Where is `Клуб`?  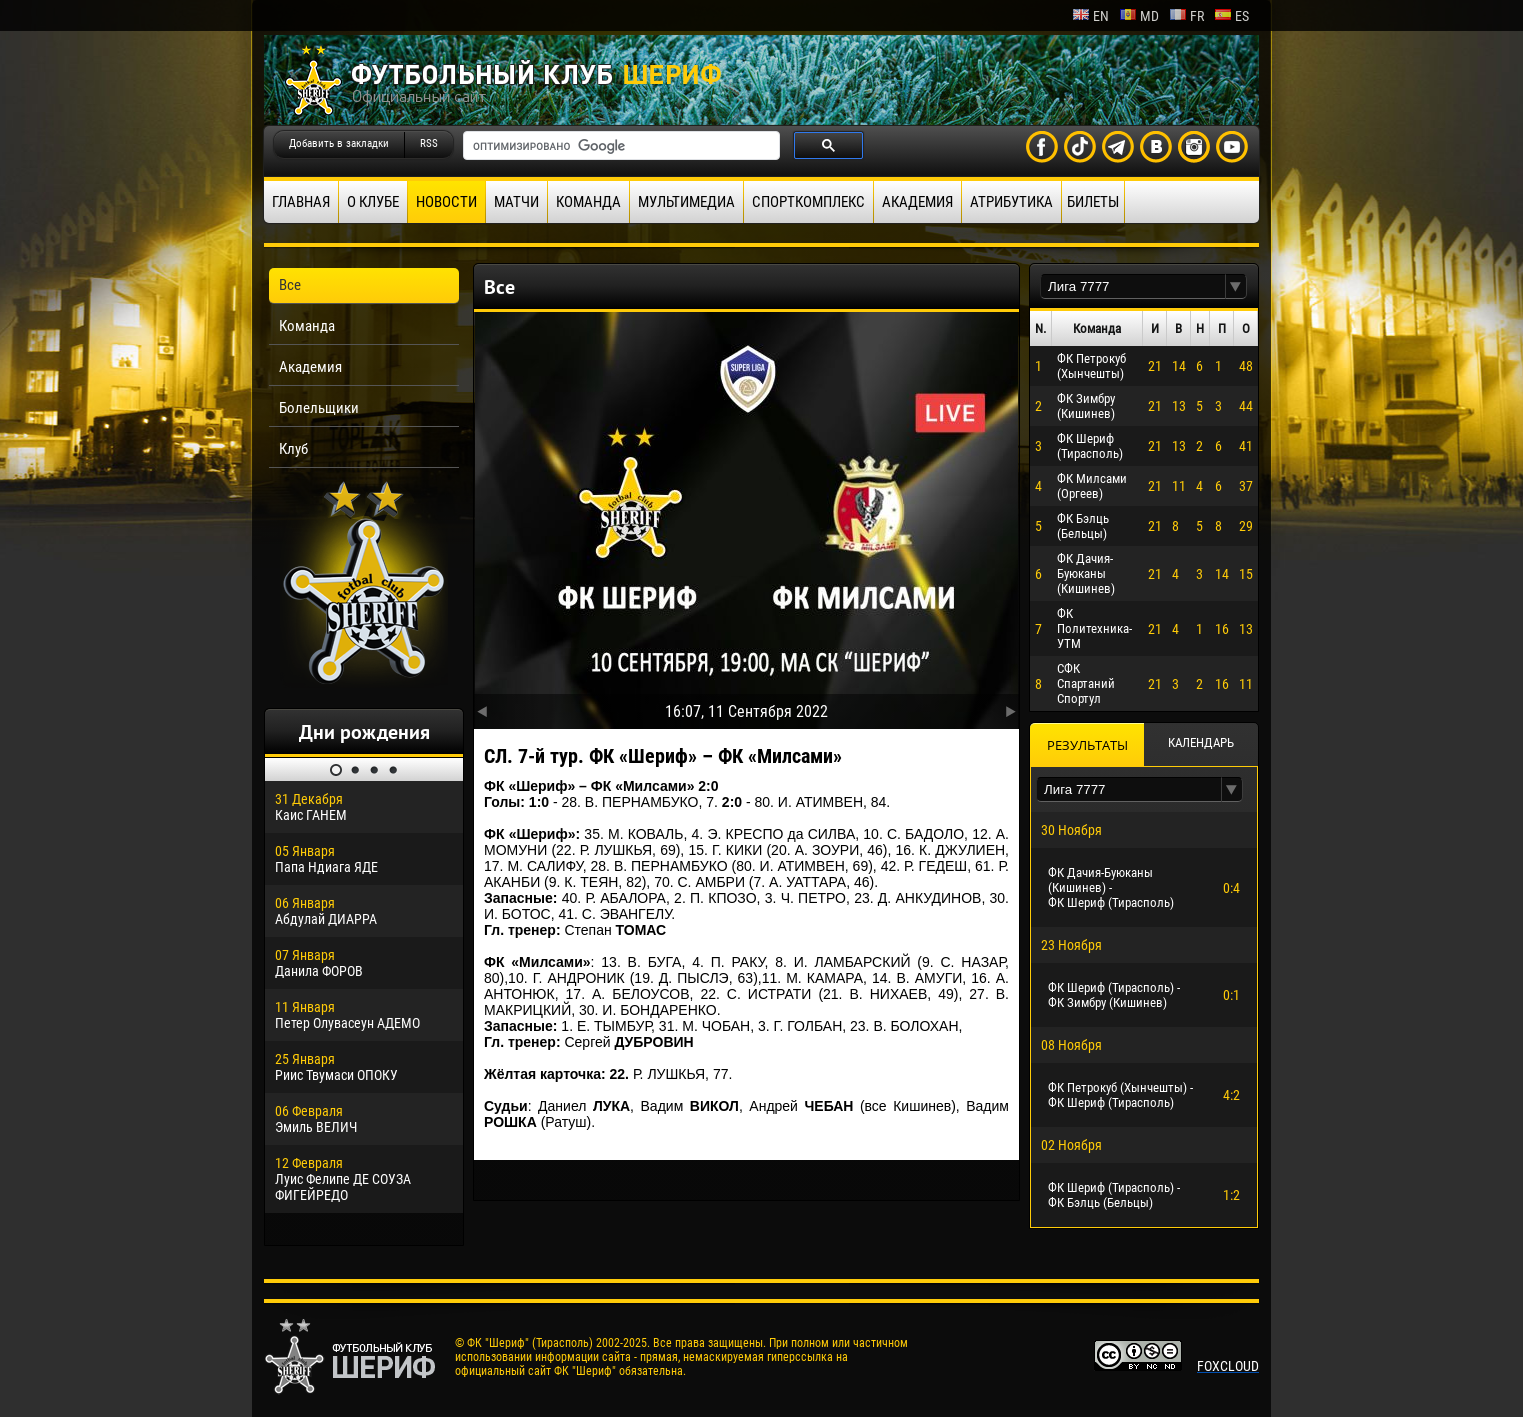
Клуб is located at coordinates (293, 449).